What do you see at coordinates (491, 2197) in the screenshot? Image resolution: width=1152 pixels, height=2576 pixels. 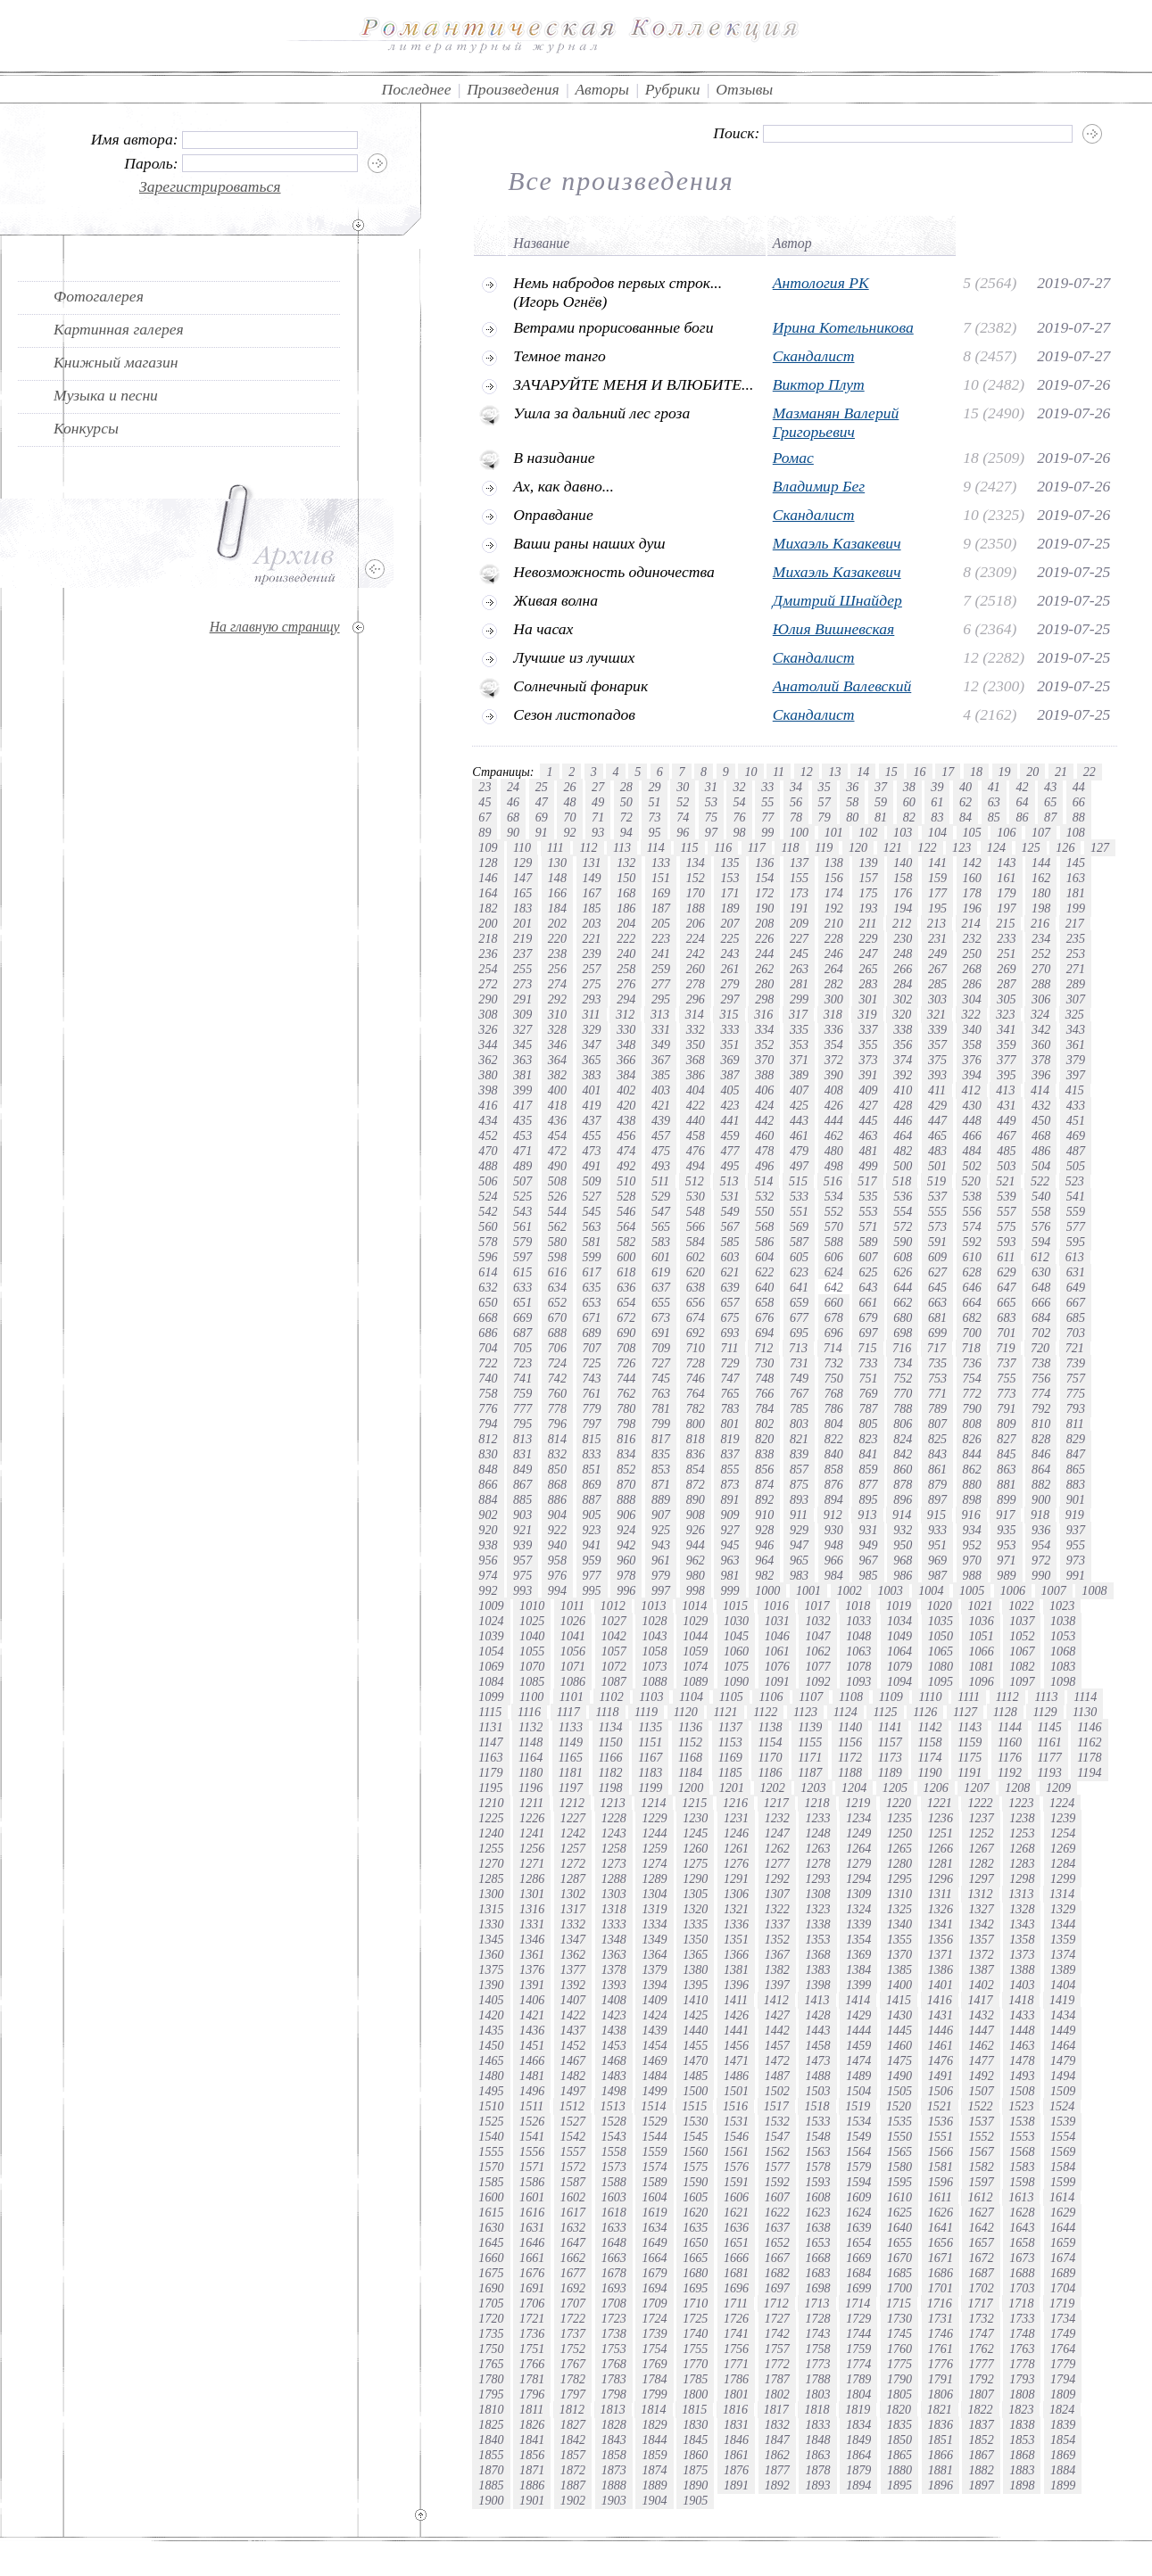 I see `1600` at bounding box center [491, 2197].